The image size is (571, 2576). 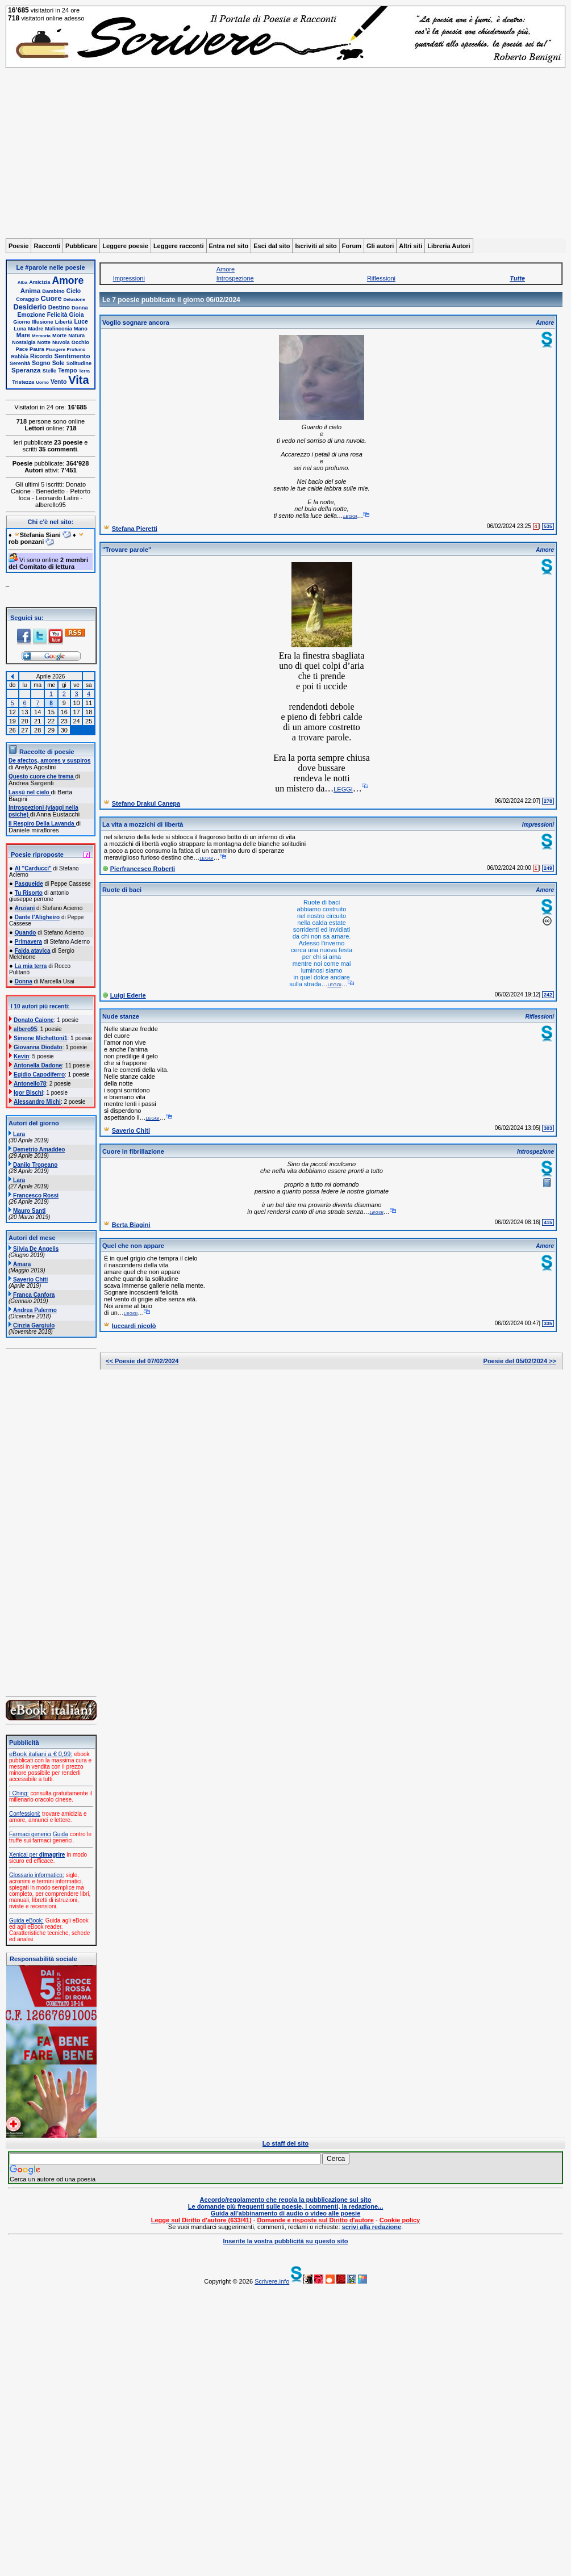 I want to click on Desiderio, so click(x=29, y=307).